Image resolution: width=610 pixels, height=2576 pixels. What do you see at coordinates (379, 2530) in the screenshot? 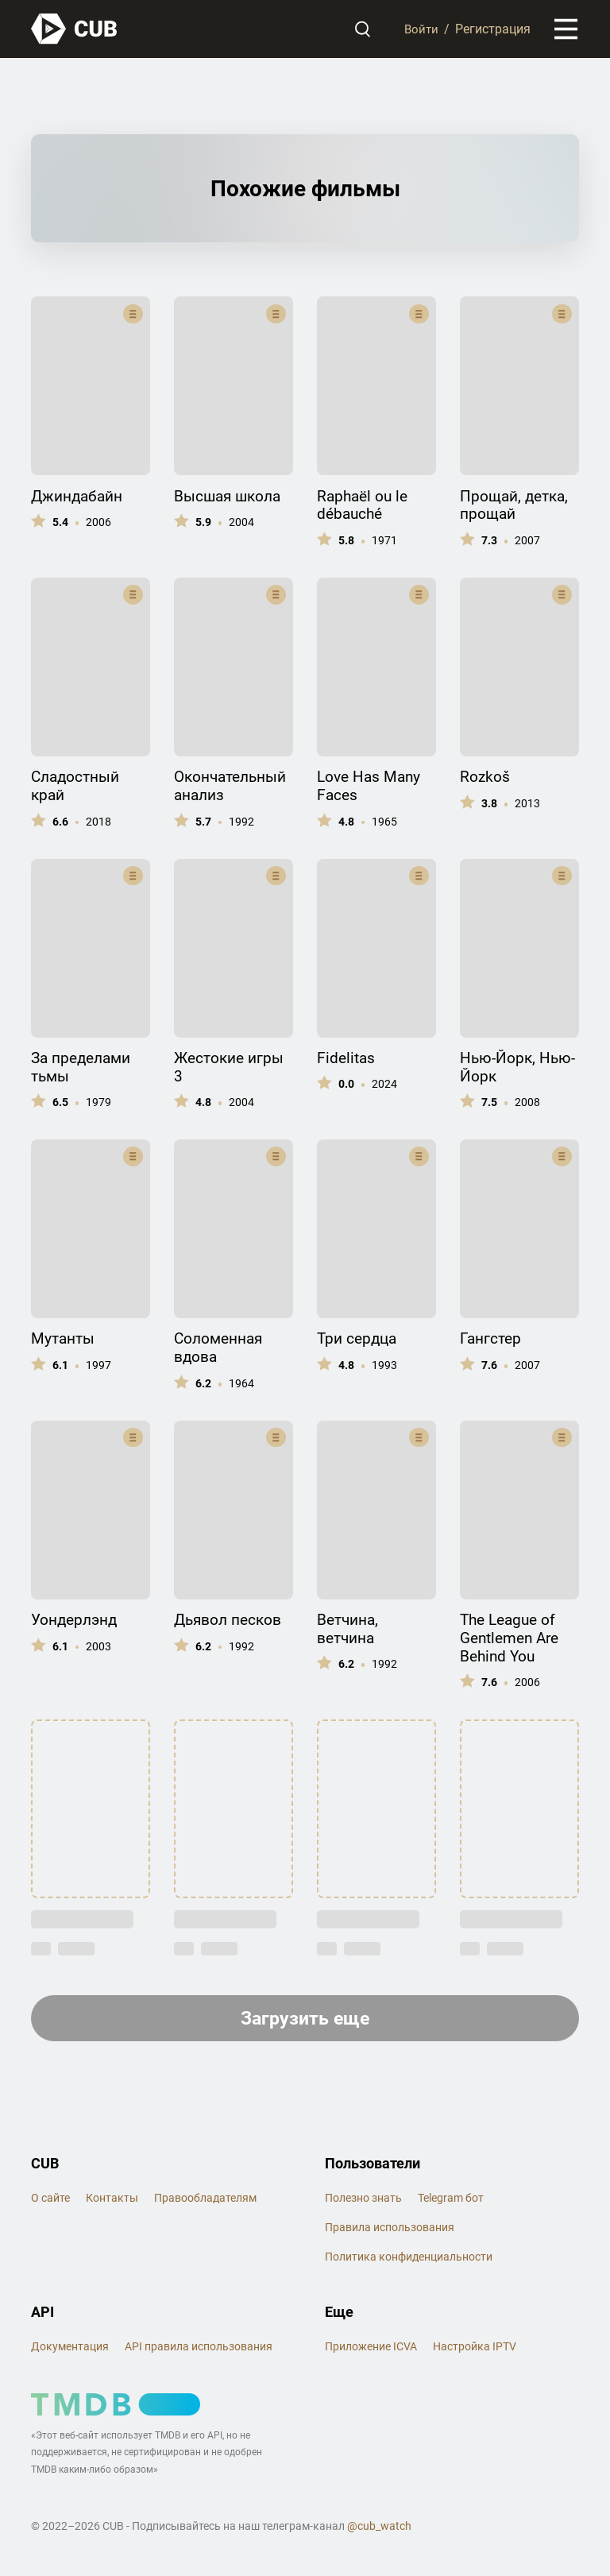
I see `@cub_watch` at bounding box center [379, 2530].